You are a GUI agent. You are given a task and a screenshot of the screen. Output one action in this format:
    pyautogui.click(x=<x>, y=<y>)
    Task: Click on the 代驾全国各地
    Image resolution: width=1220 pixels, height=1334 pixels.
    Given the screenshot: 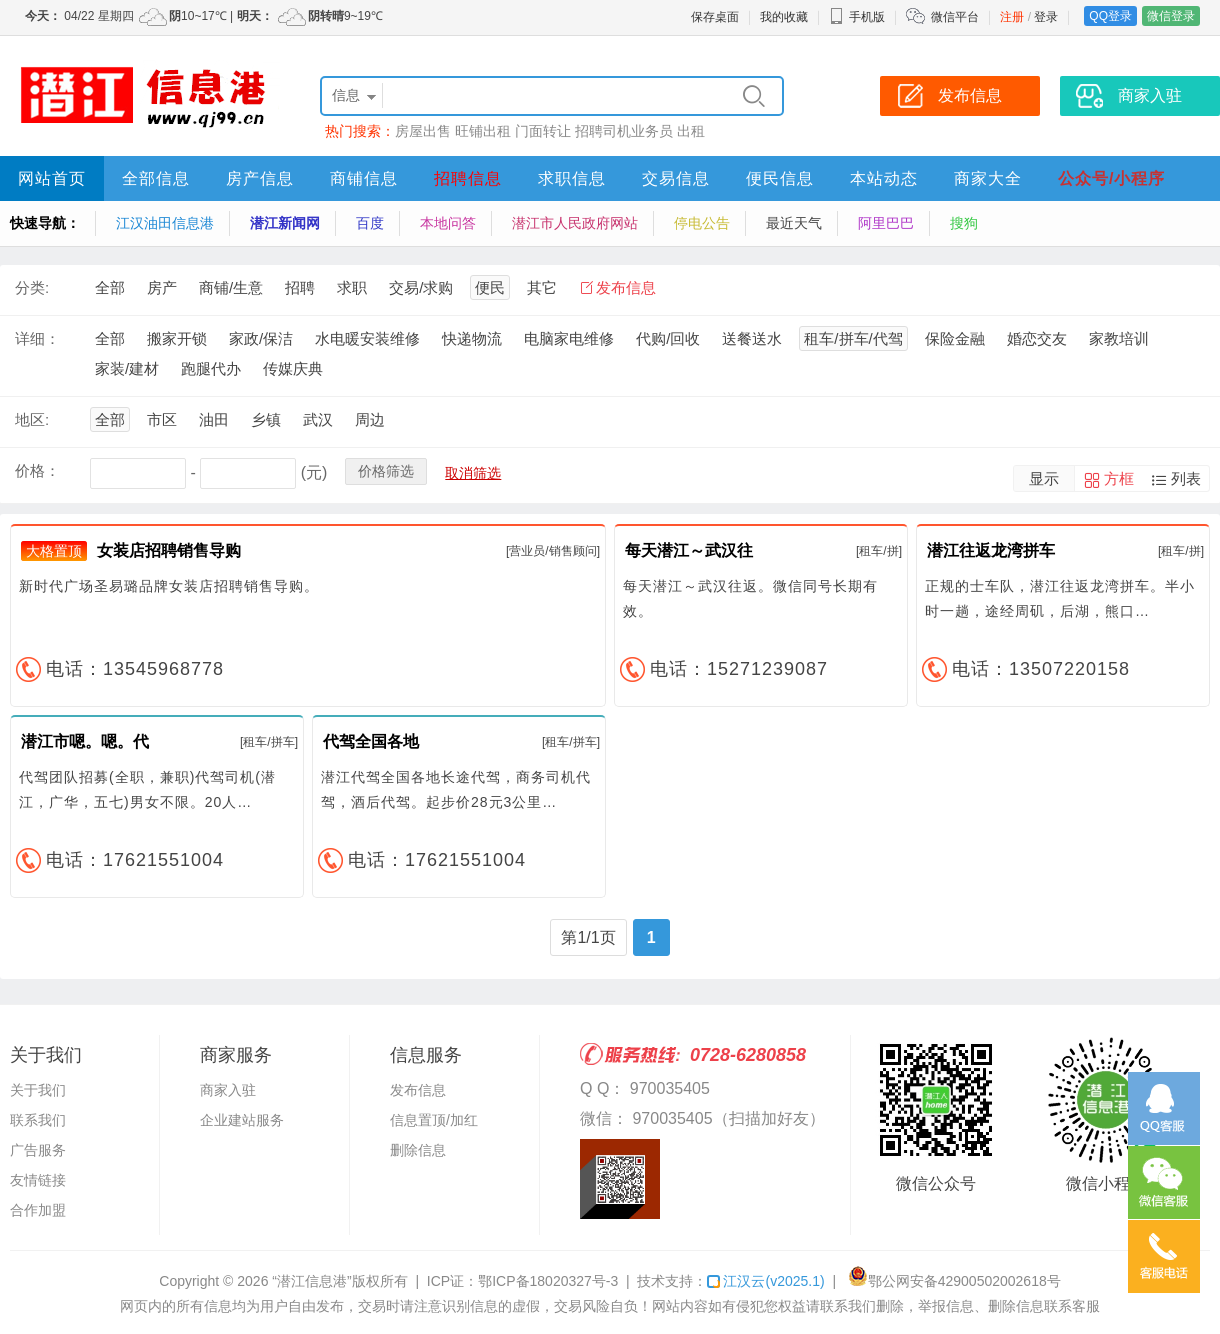 What is the action you would take?
    pyautogui.click(x=371, y=741)
    